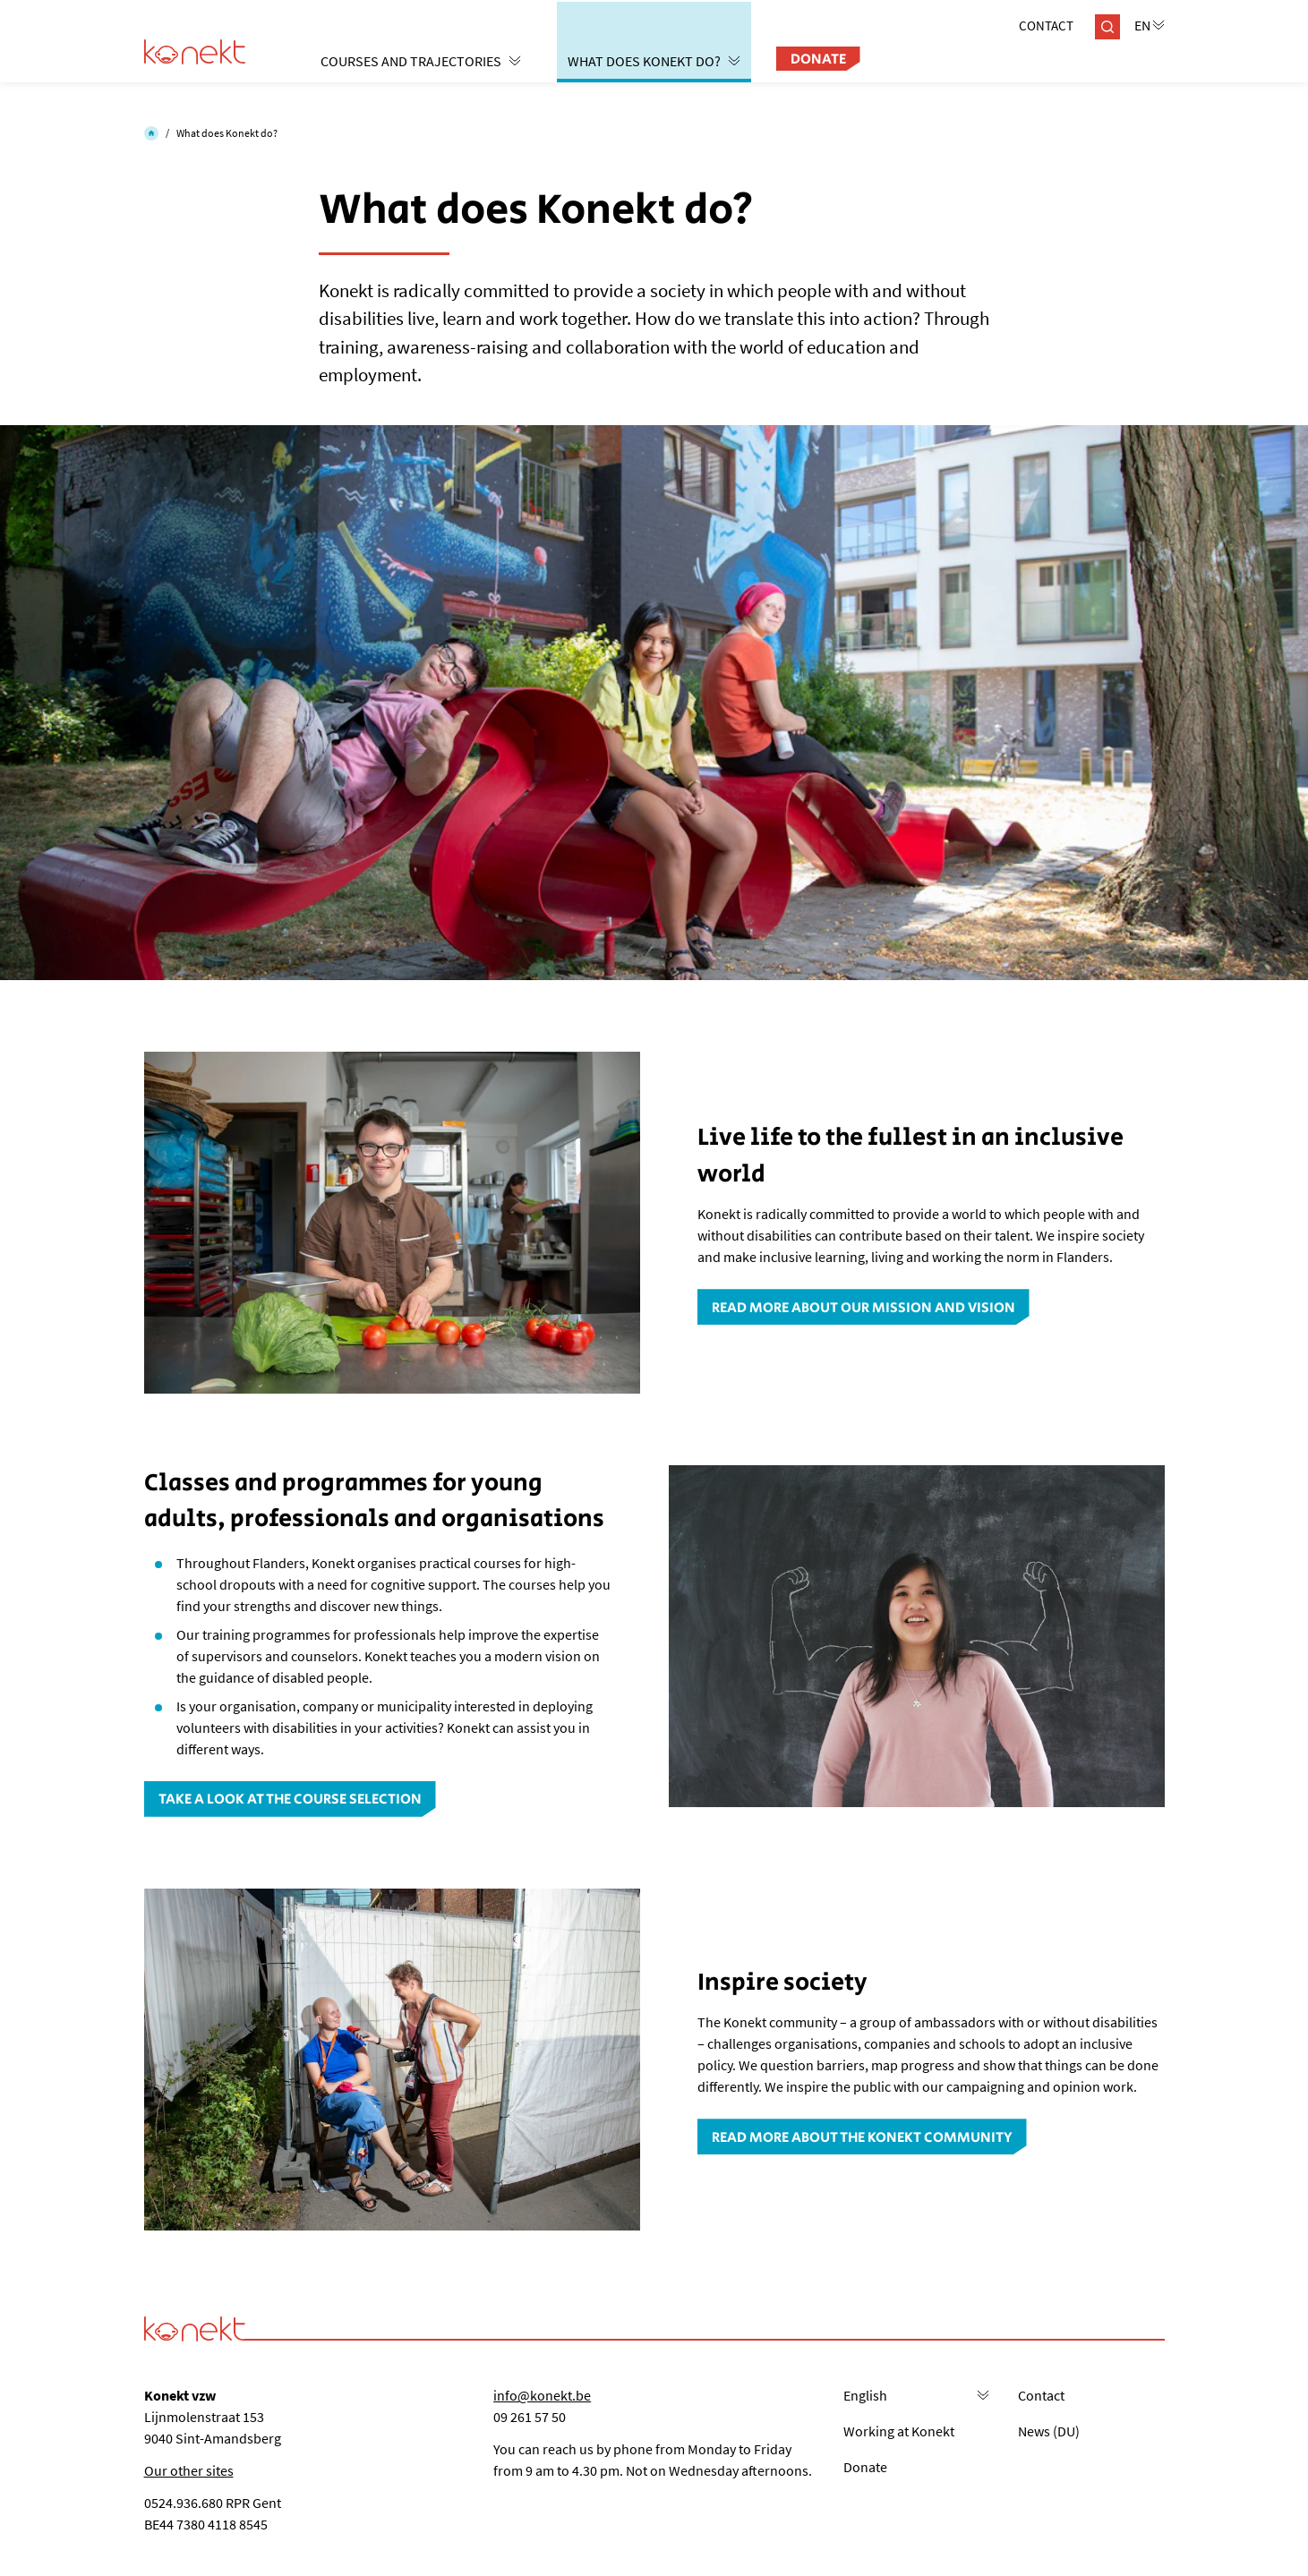  What do you see at coordinates (818, 59) in the screenshot?
I see `Donate` at bounding box center [818, 59].